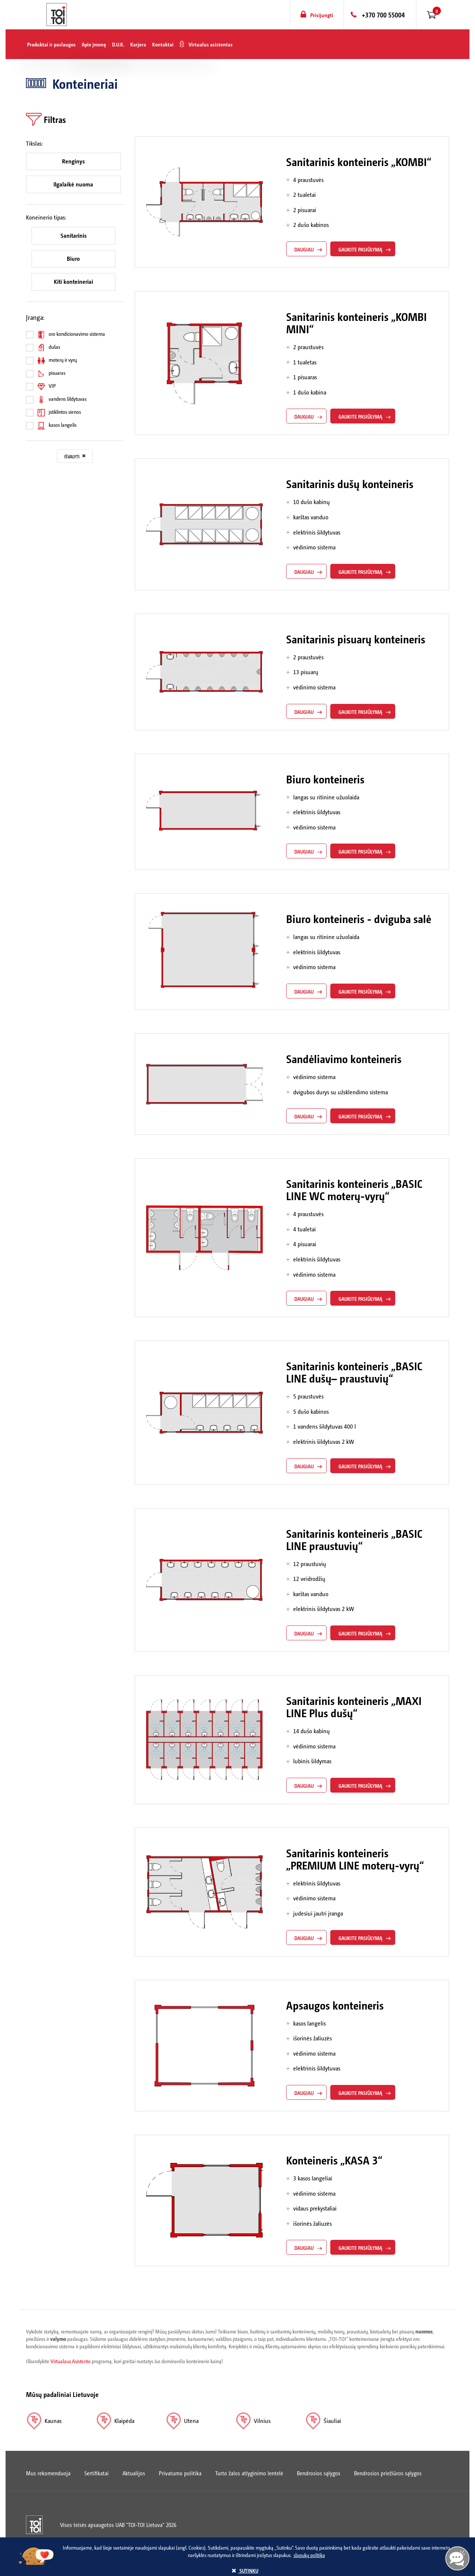 This screenshot has width=475, height=2576. Describe the element at coordinates (94, 44) in the screenshot. I see `Apie įmonę` at that location.